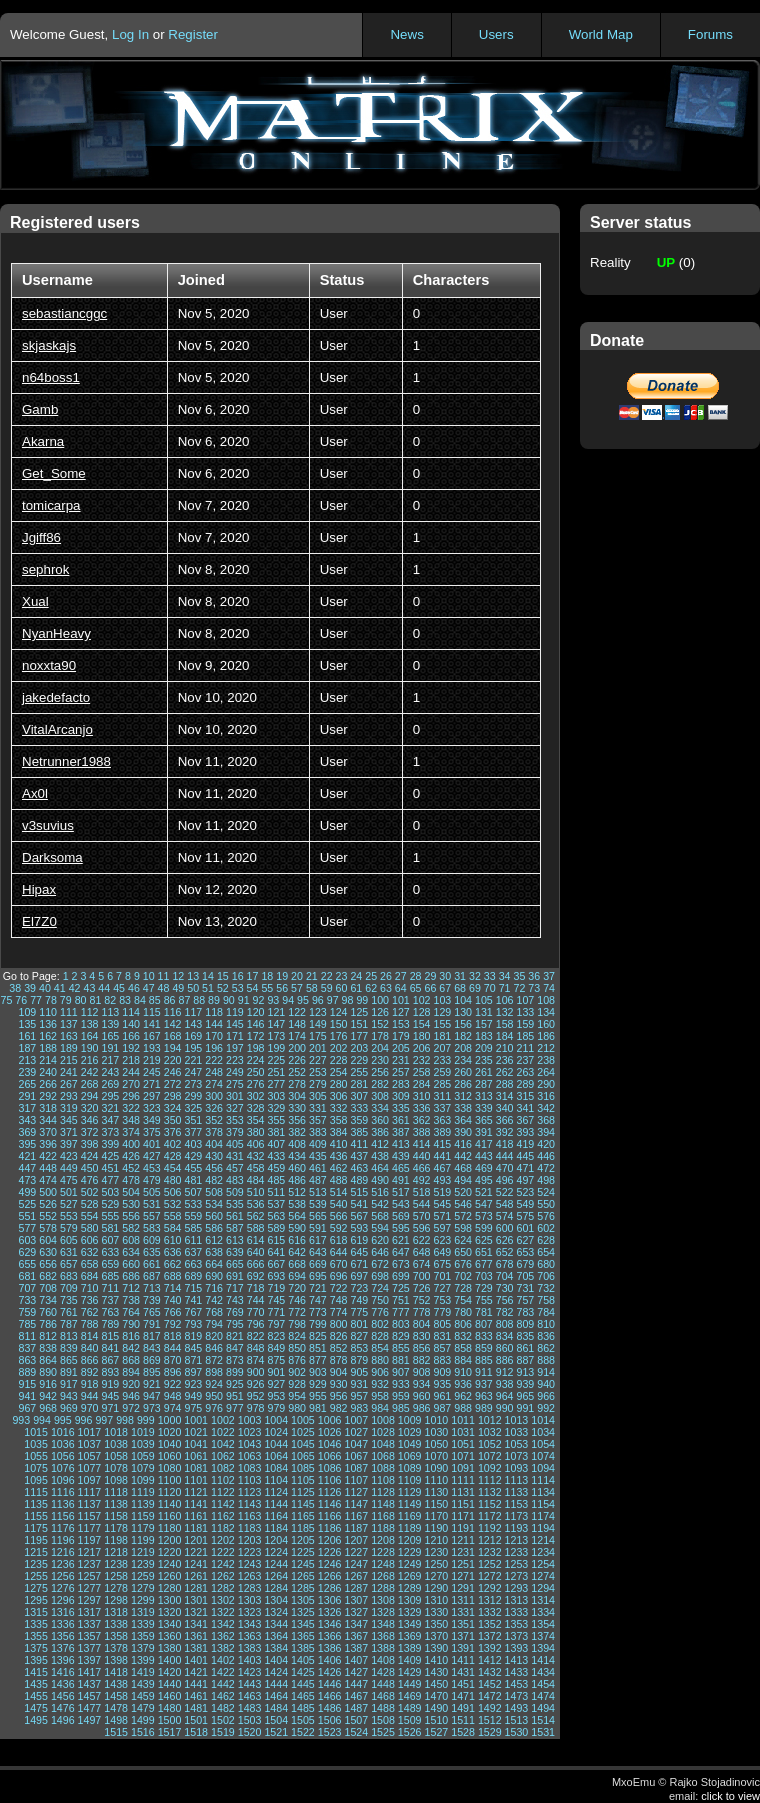 This screenshot has width=760, height=1803. I want to click on 759, so click(27, 1312).